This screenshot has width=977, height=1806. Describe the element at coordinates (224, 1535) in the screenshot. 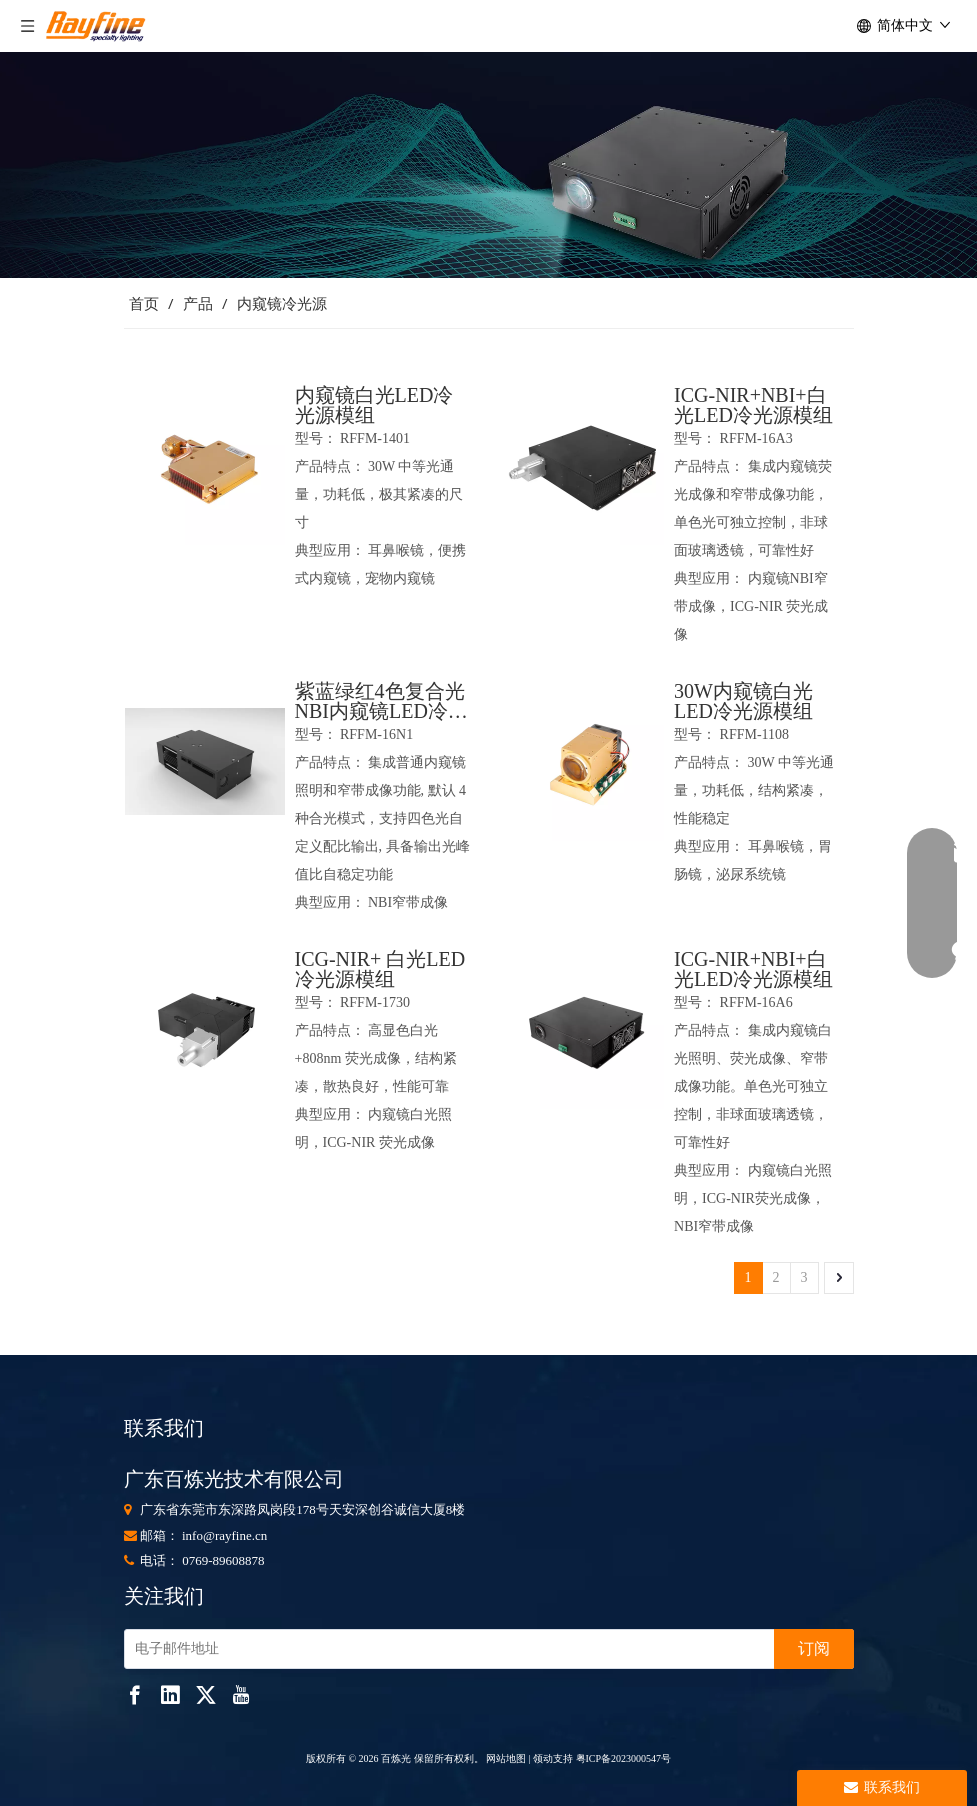

I see `info@rayfine.cn` at that location.